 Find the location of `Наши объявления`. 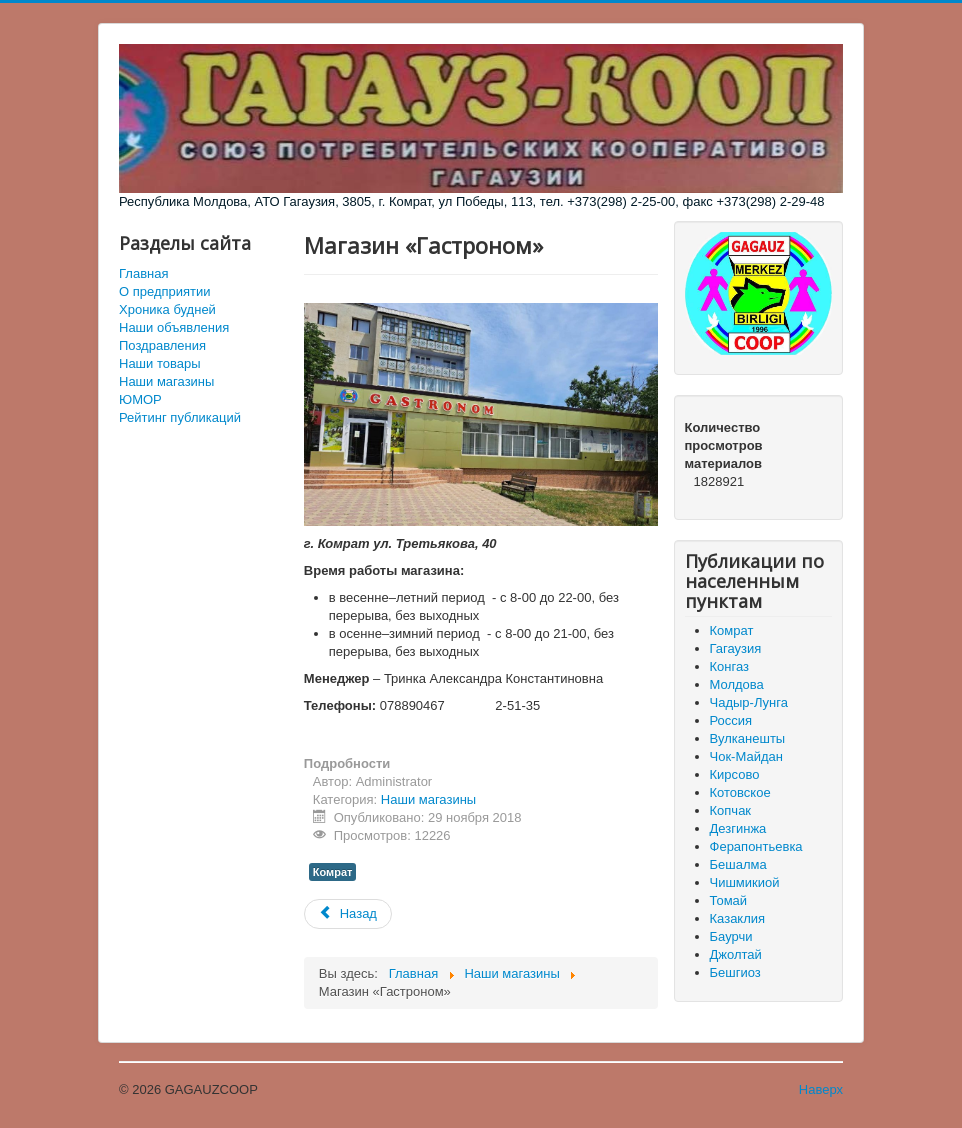

Наши объявления is located at coordinates (174, 327).